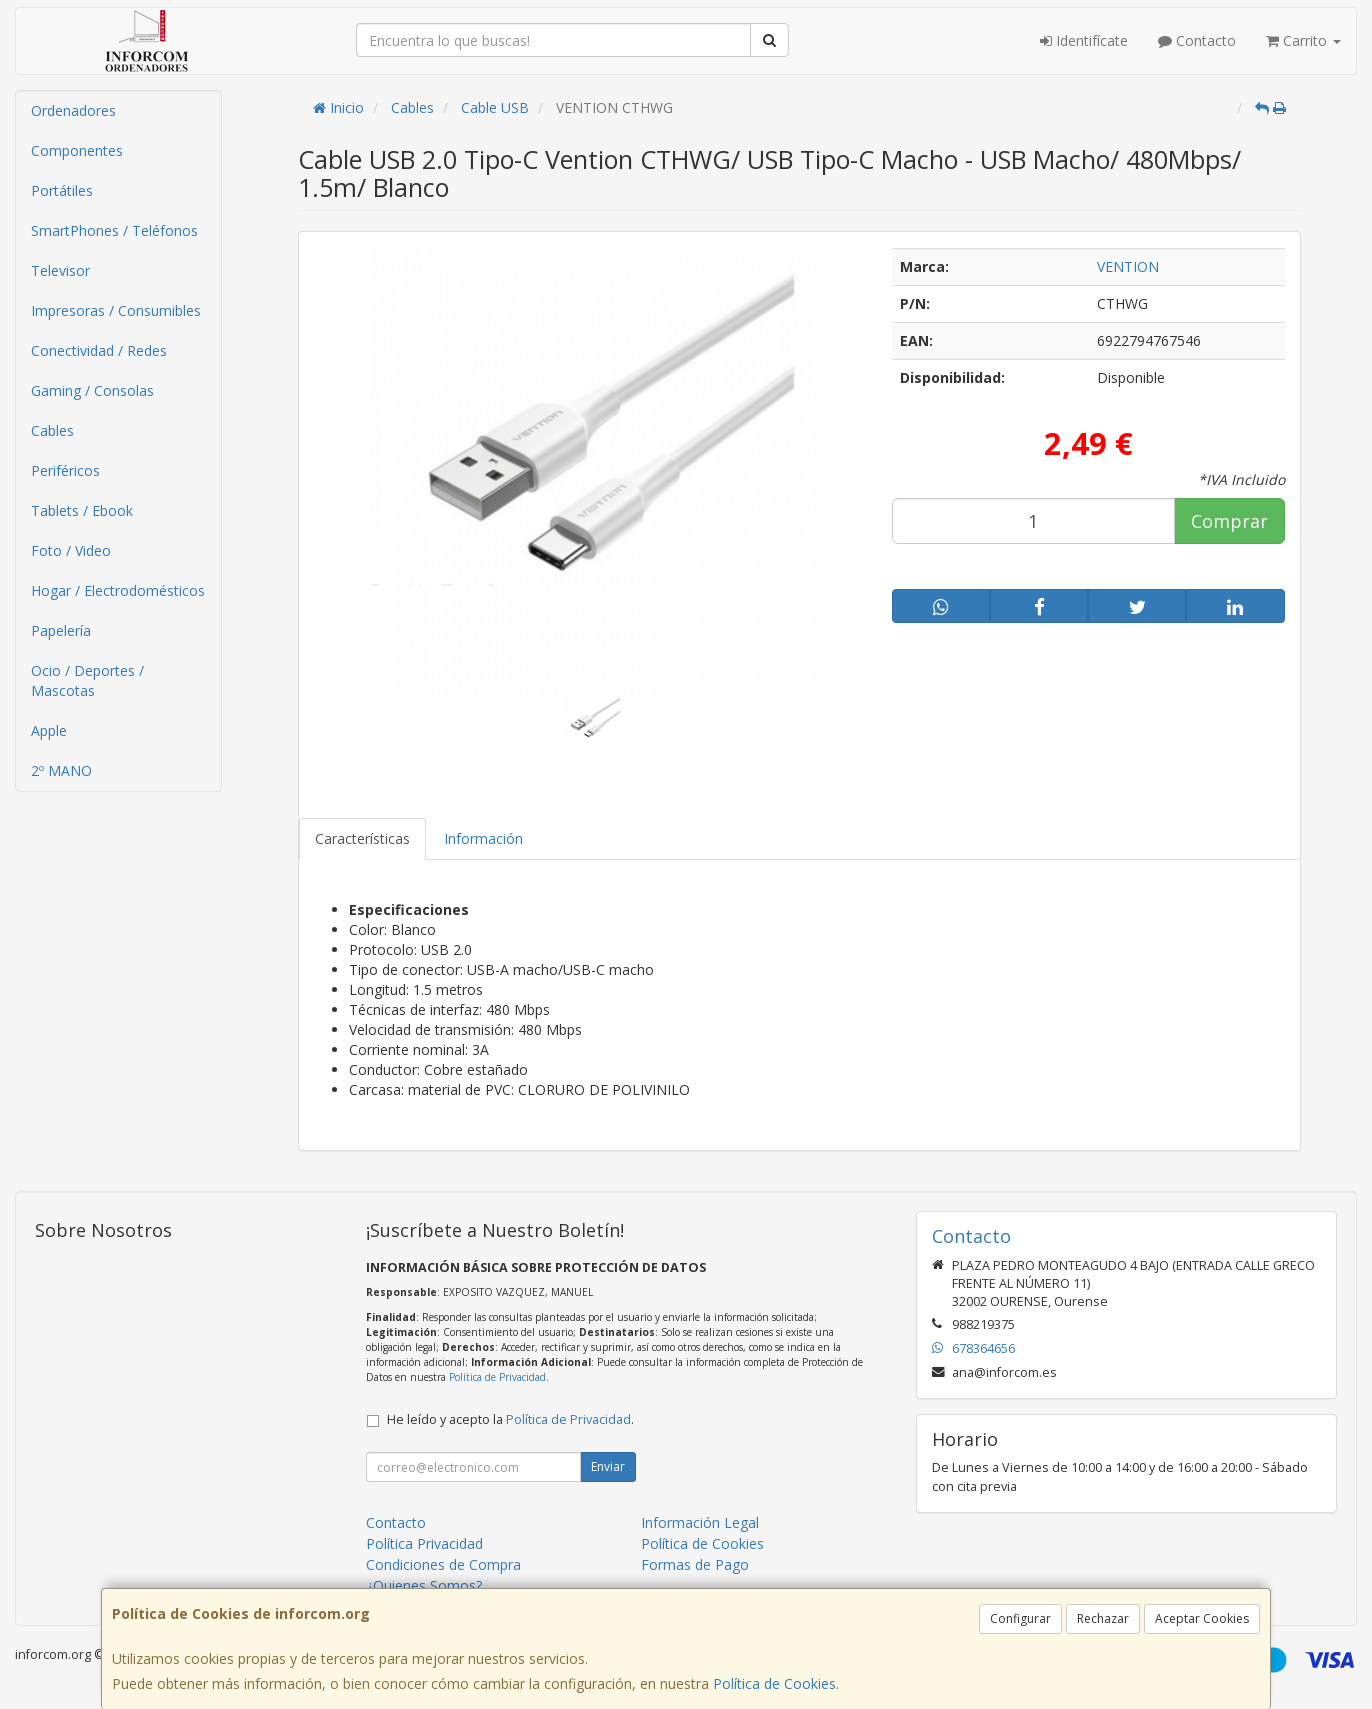 This screenshot has width=1372, height=1709. I want to click on Comprar, so click(1229, 521).